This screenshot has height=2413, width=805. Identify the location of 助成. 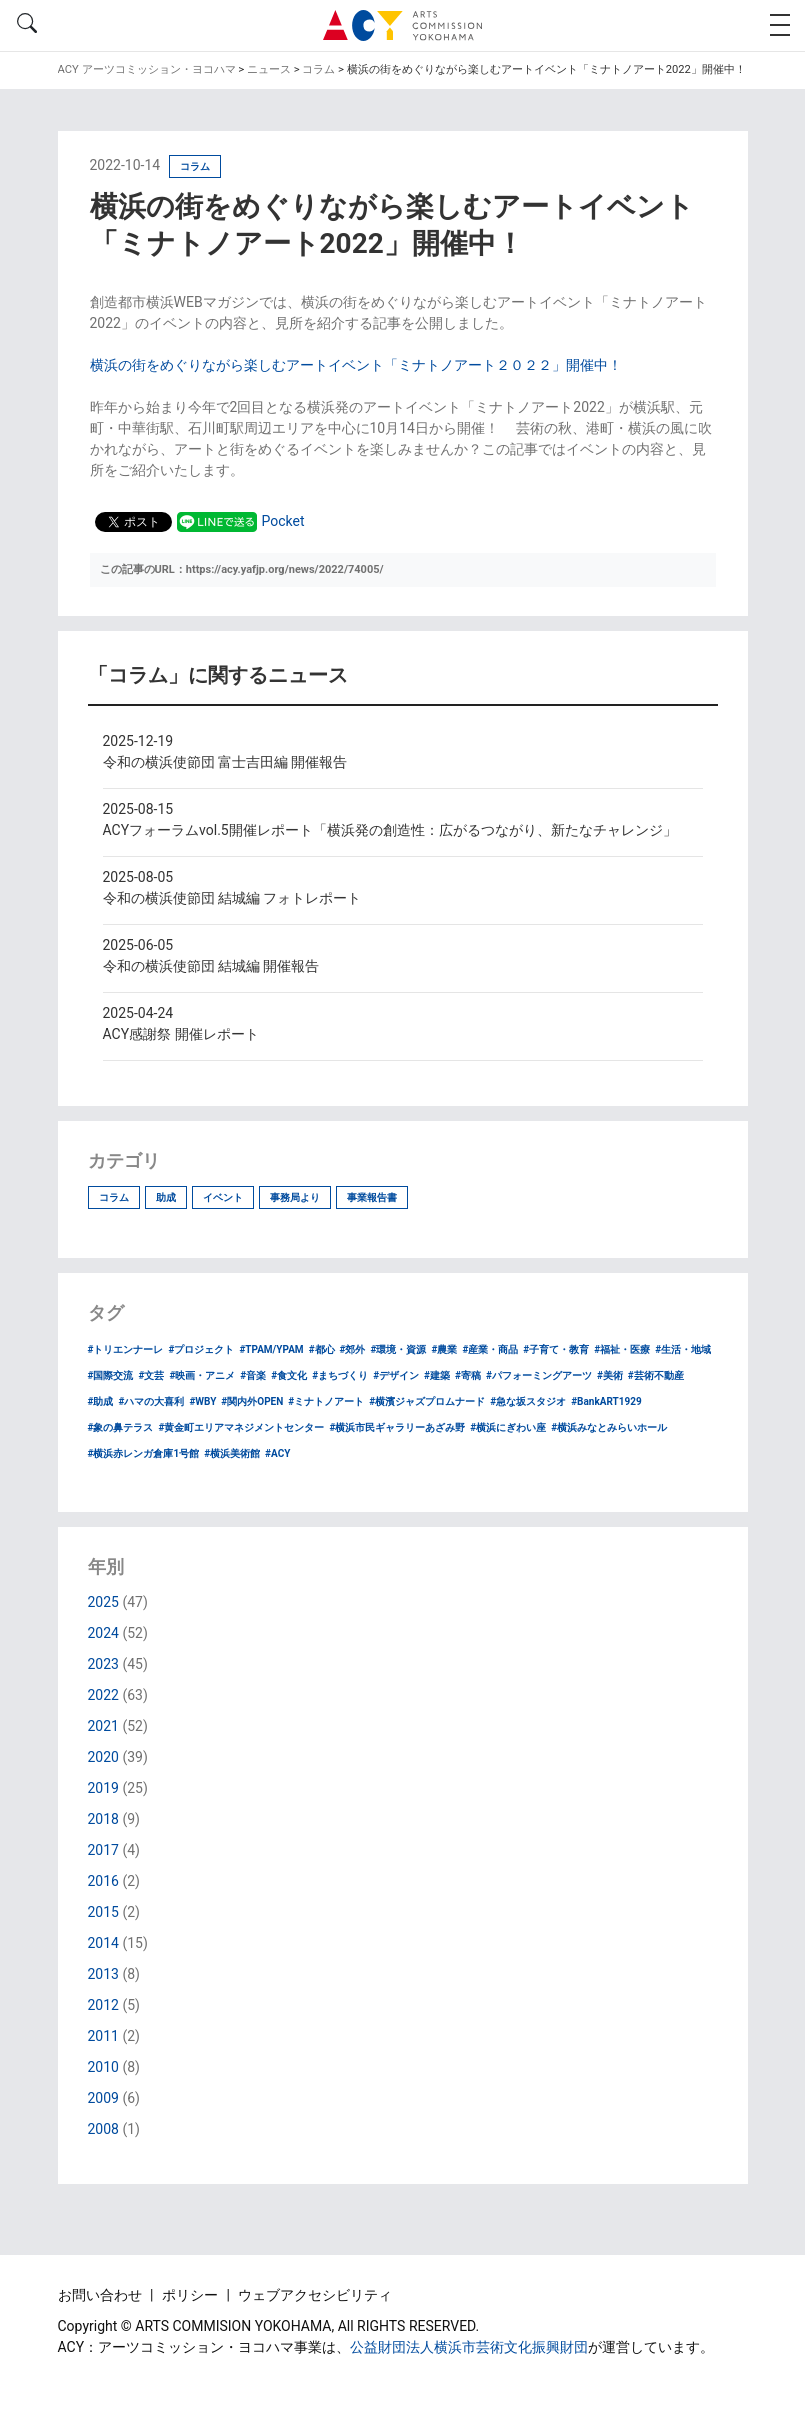
(166, 1197).